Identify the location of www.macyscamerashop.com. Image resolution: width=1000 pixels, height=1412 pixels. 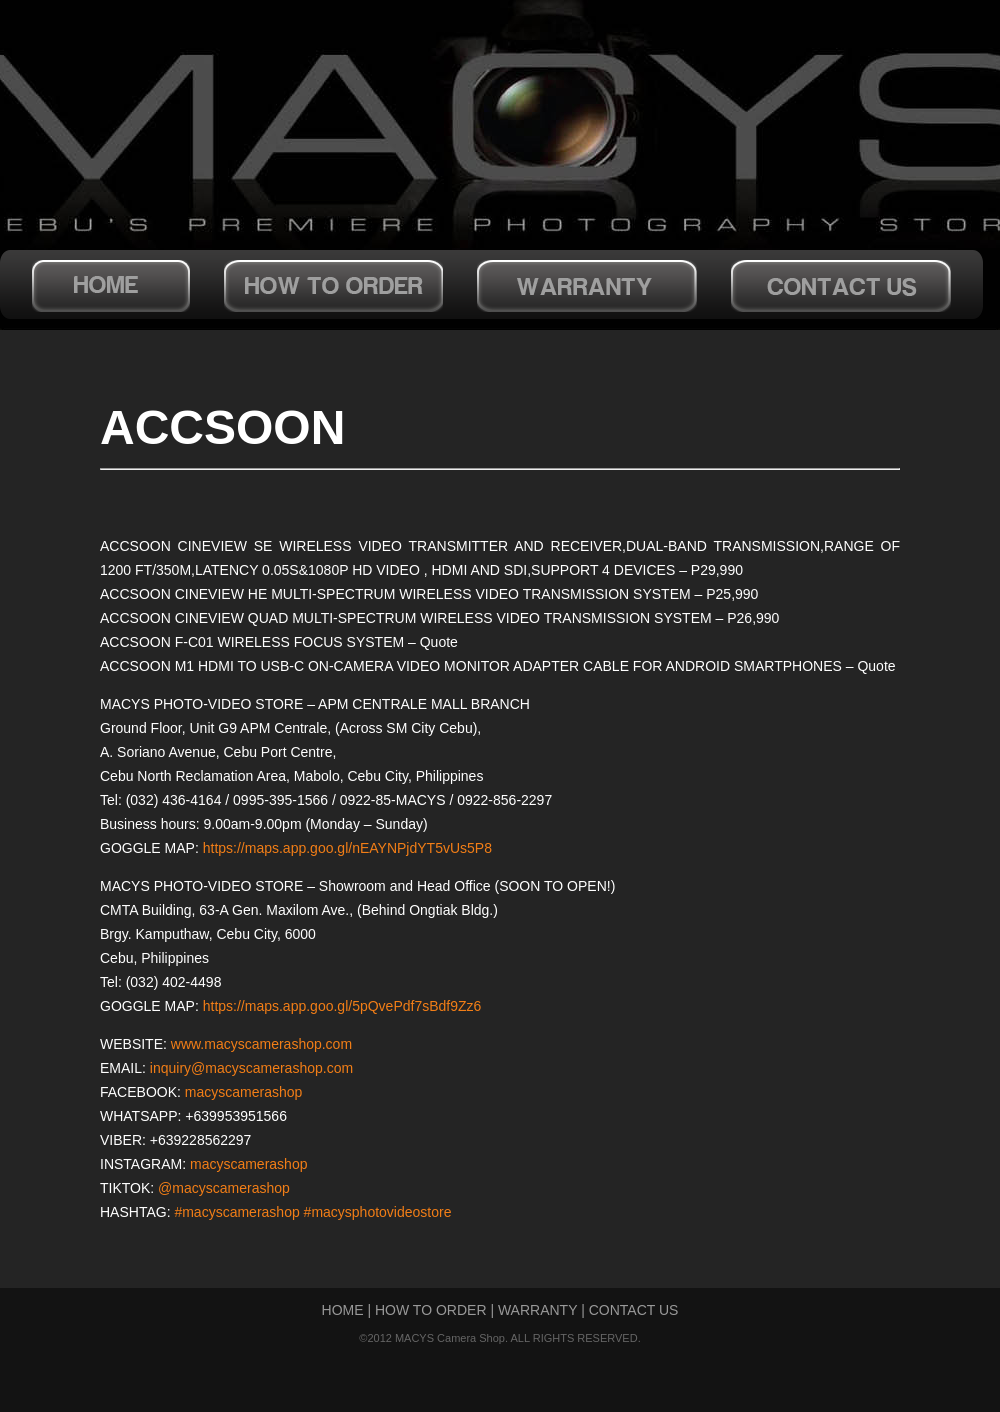
(261, 1044).